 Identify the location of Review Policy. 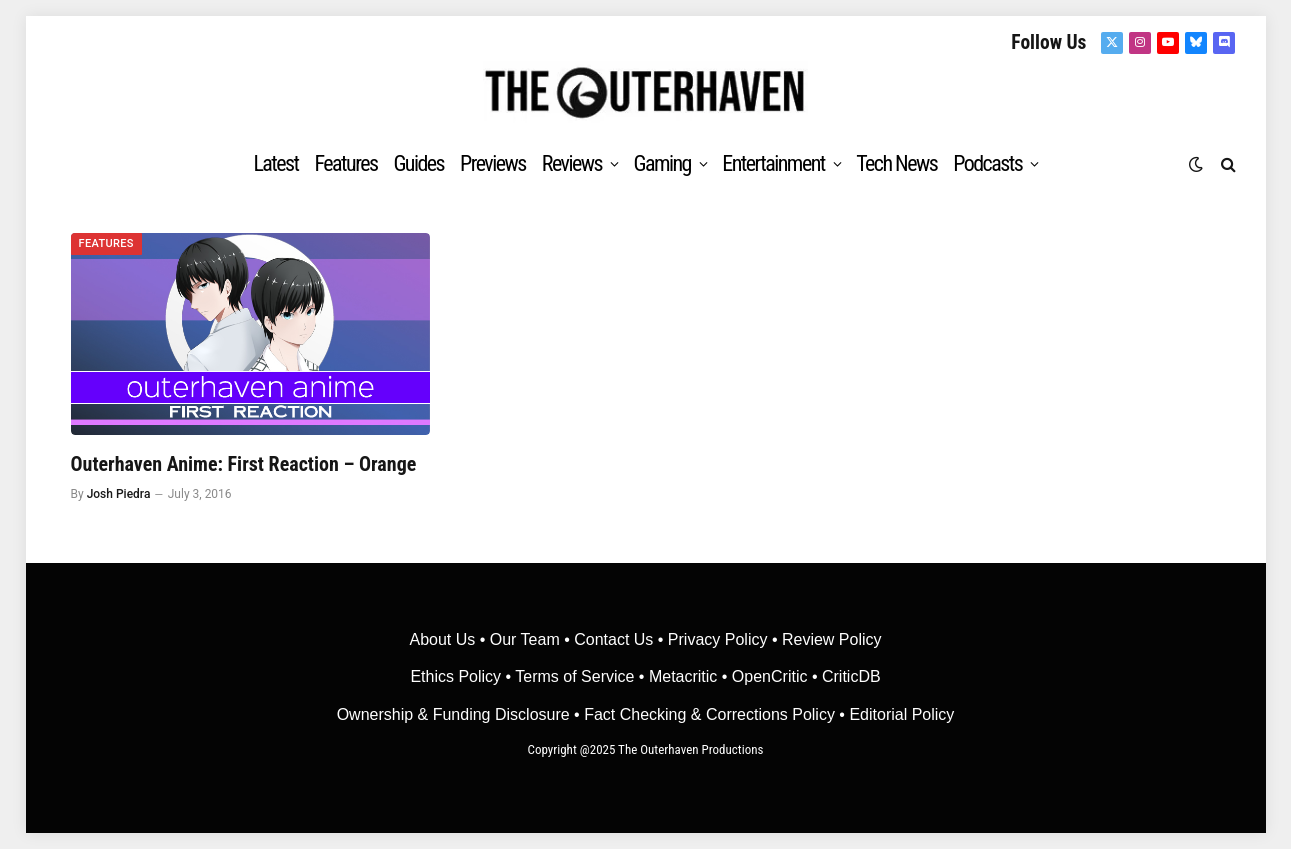
(832, 639).